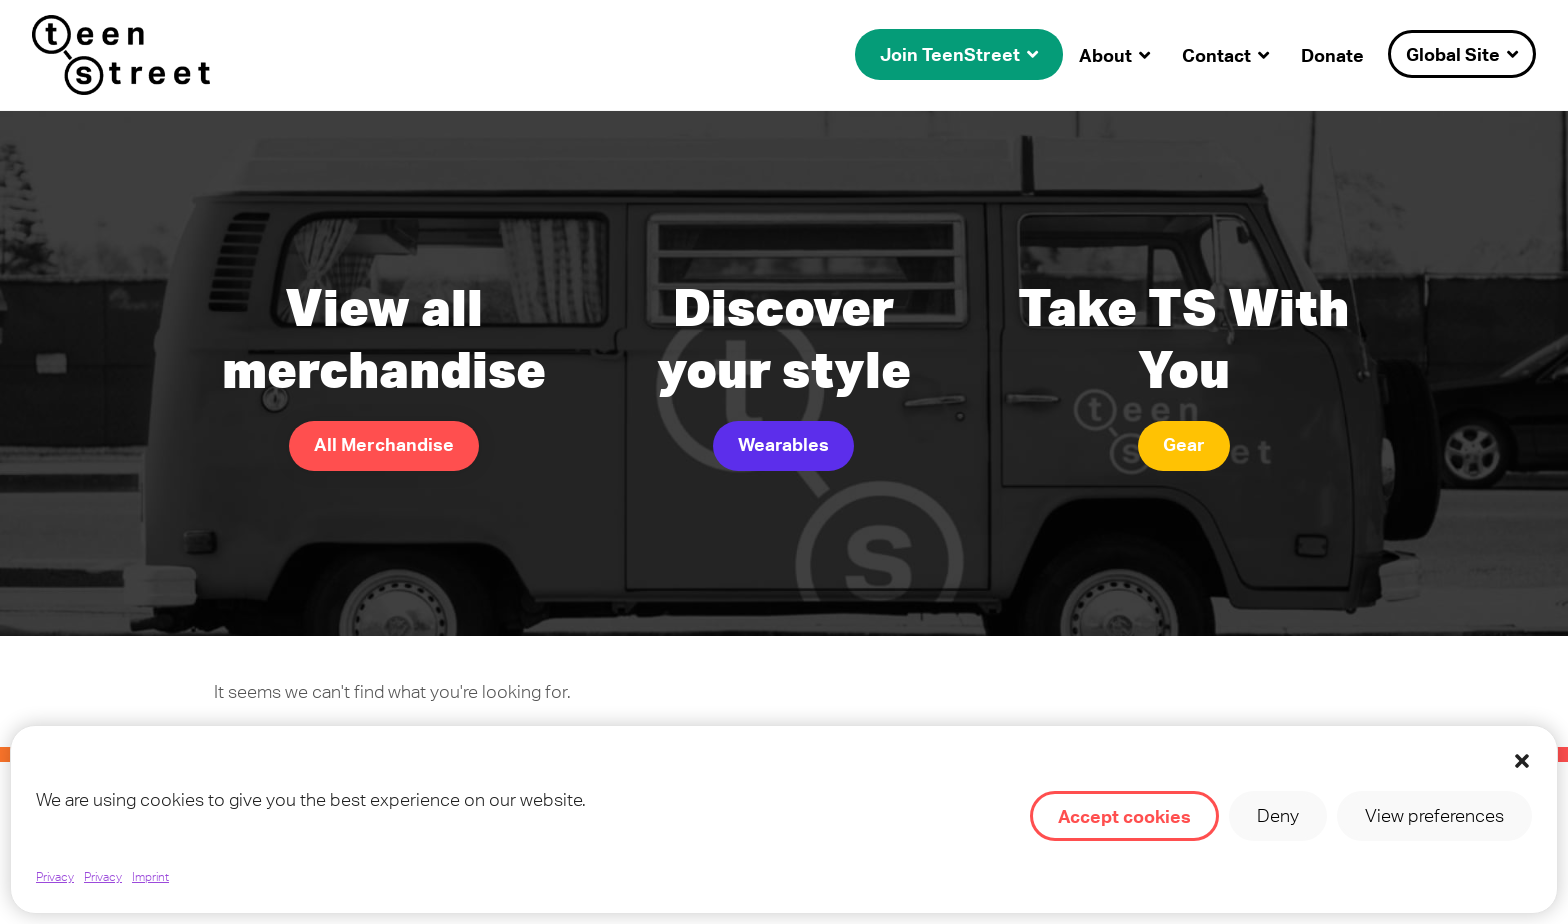  What do you see at coordinates (1105, 55) in the screenshot?
I see `About` at bounding box center [1105, 55].